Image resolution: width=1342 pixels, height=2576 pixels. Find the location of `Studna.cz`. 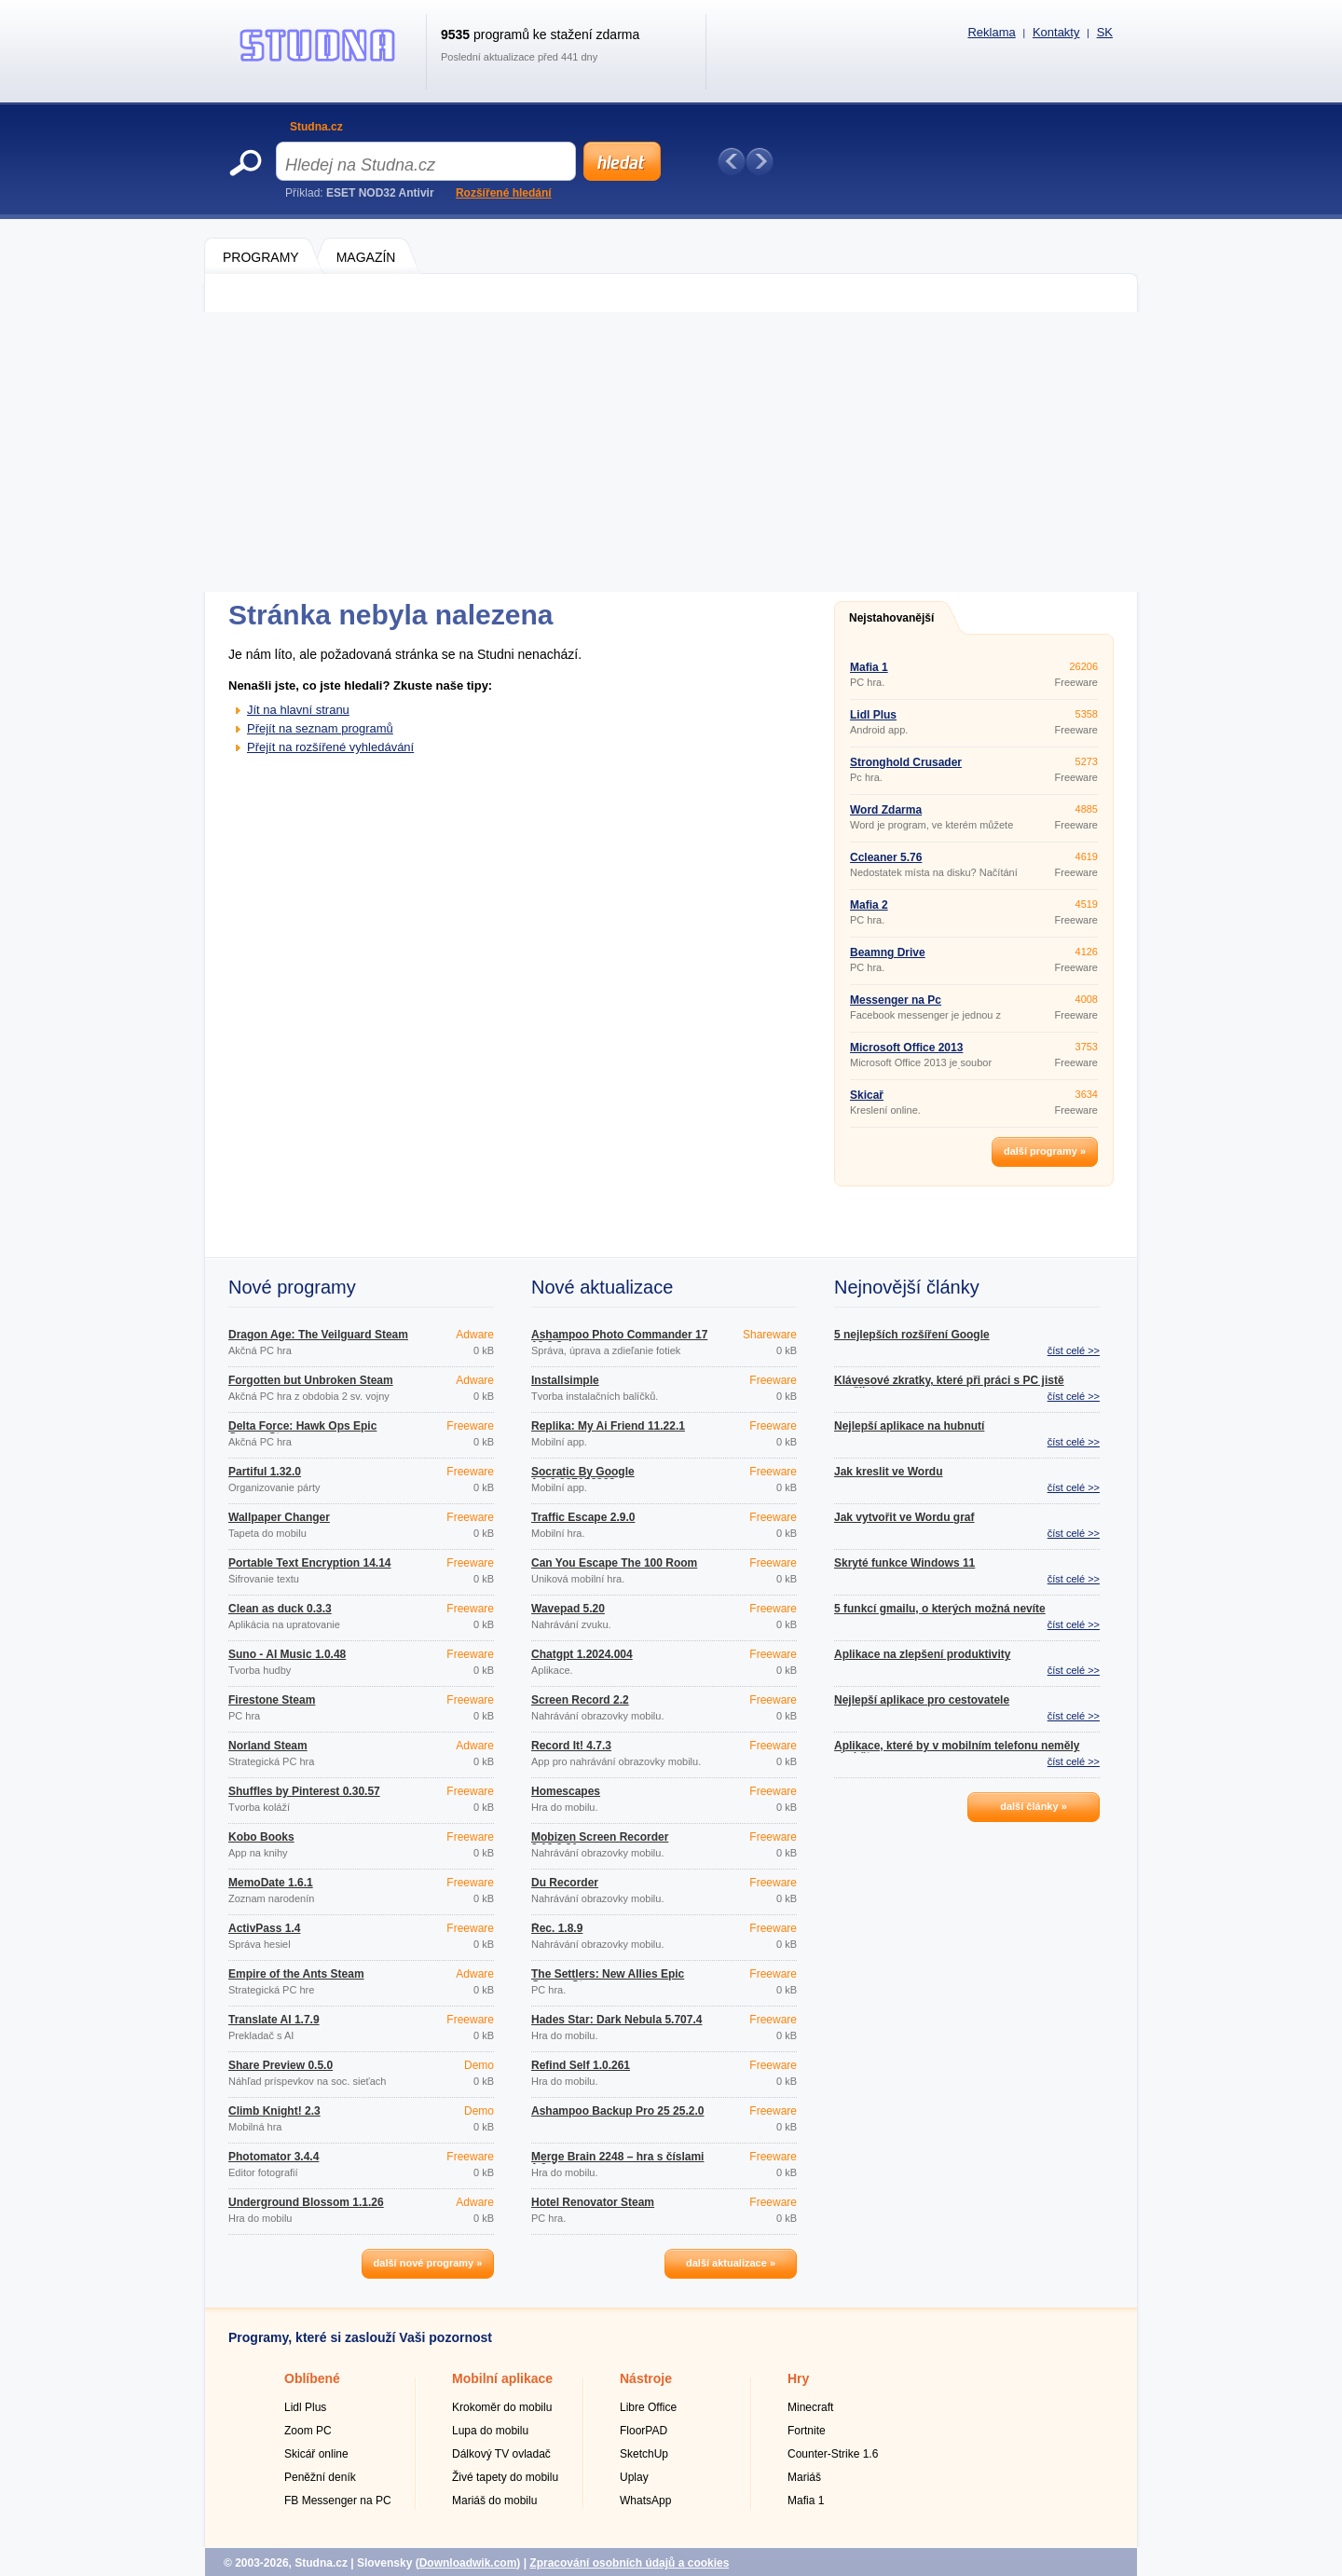

Studna.cz is located at coordinates (316, 126).